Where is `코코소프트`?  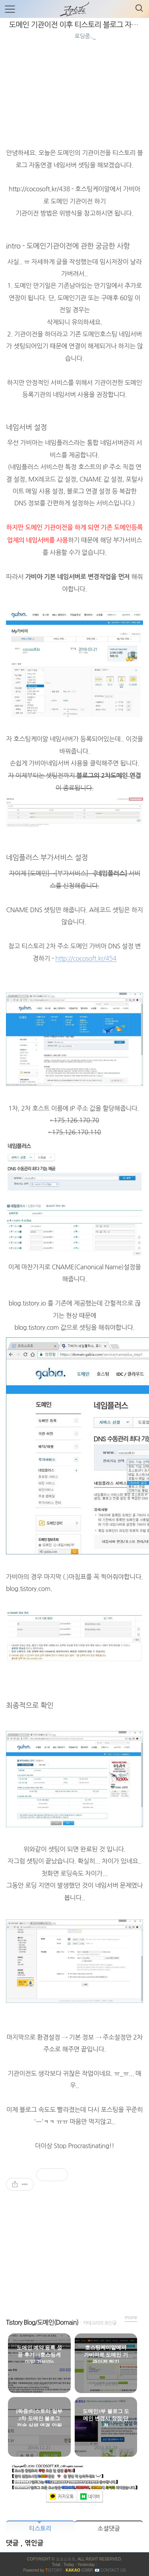
코코소프트 is located at coordinates (65, 2559).